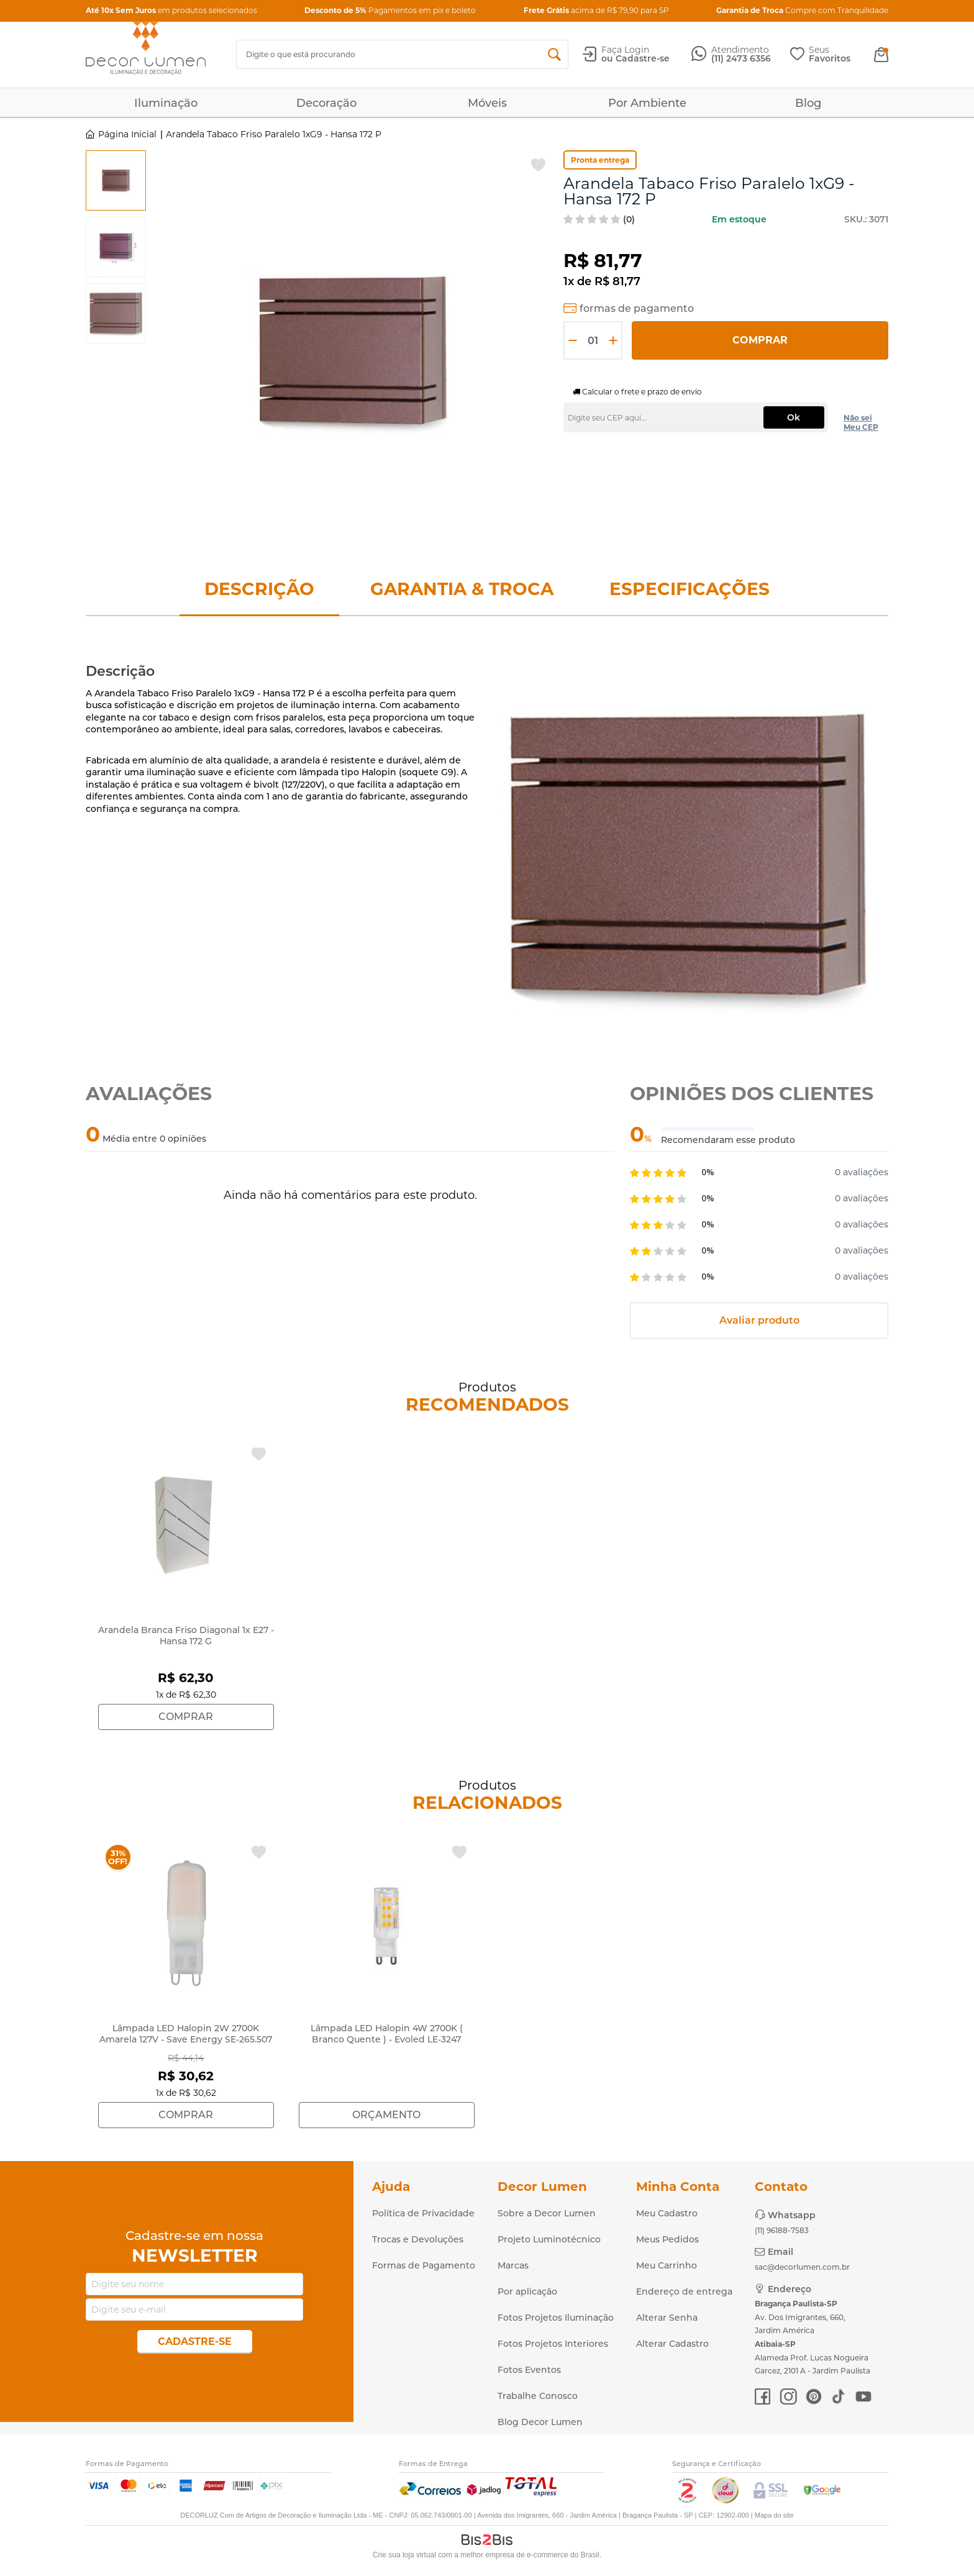 The image size is (974, 2576). What do you see at coordinates (760, 340) in the screenshot?
I see `Comprar` at bounding box center [760, 340].